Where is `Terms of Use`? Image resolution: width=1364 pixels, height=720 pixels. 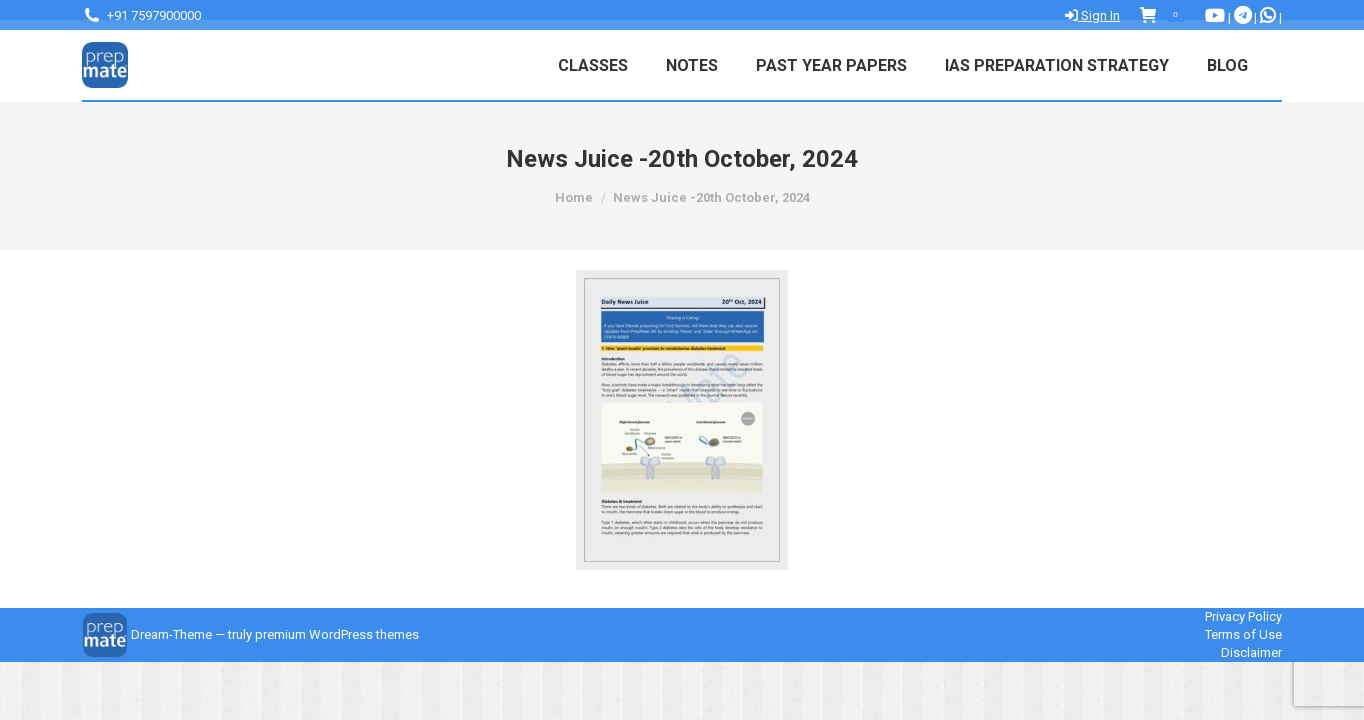 Terms of Use is located at coordinates (1243, 634).